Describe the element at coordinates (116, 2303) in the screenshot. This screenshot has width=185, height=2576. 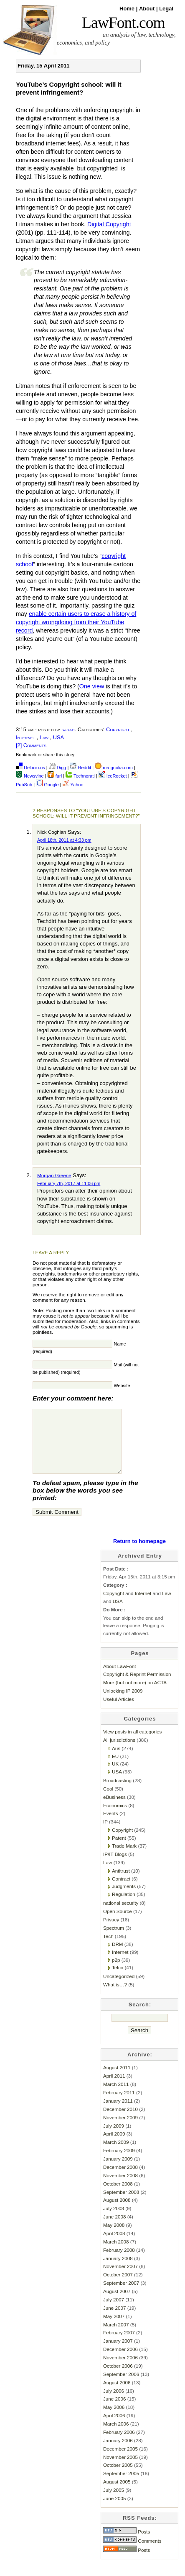
I see `August 2007` at that location.